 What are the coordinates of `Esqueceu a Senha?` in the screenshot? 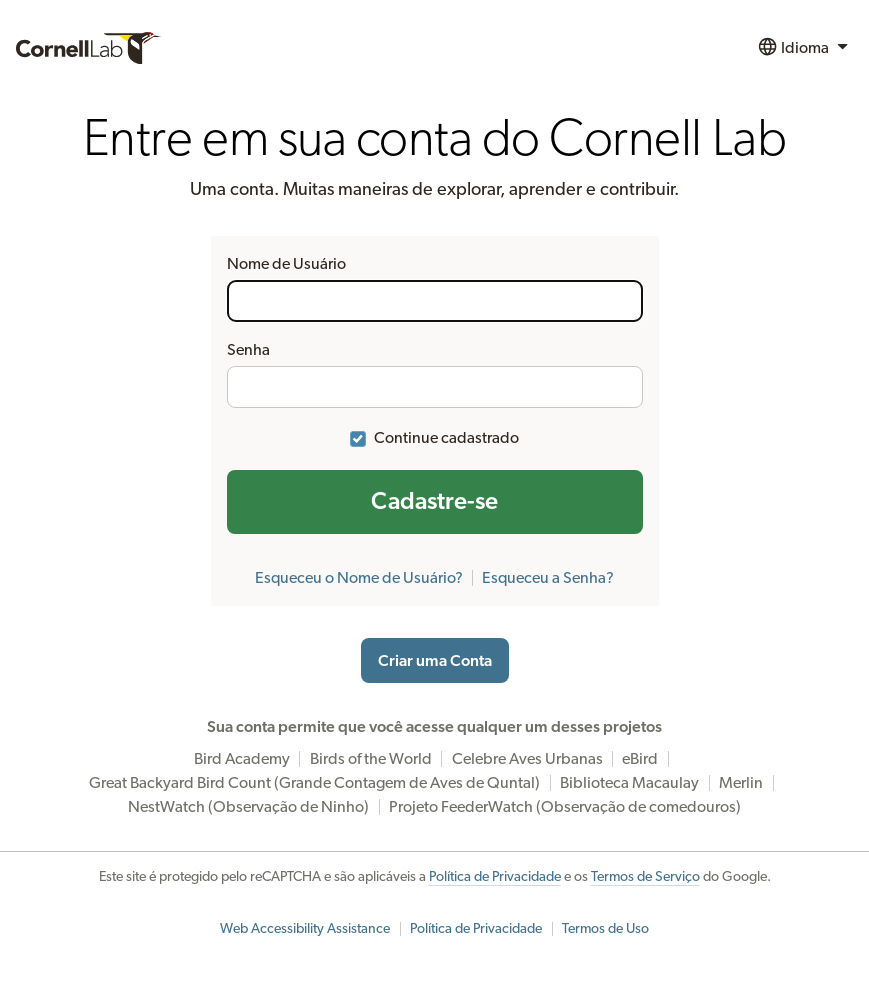 It's located at (548, 578).